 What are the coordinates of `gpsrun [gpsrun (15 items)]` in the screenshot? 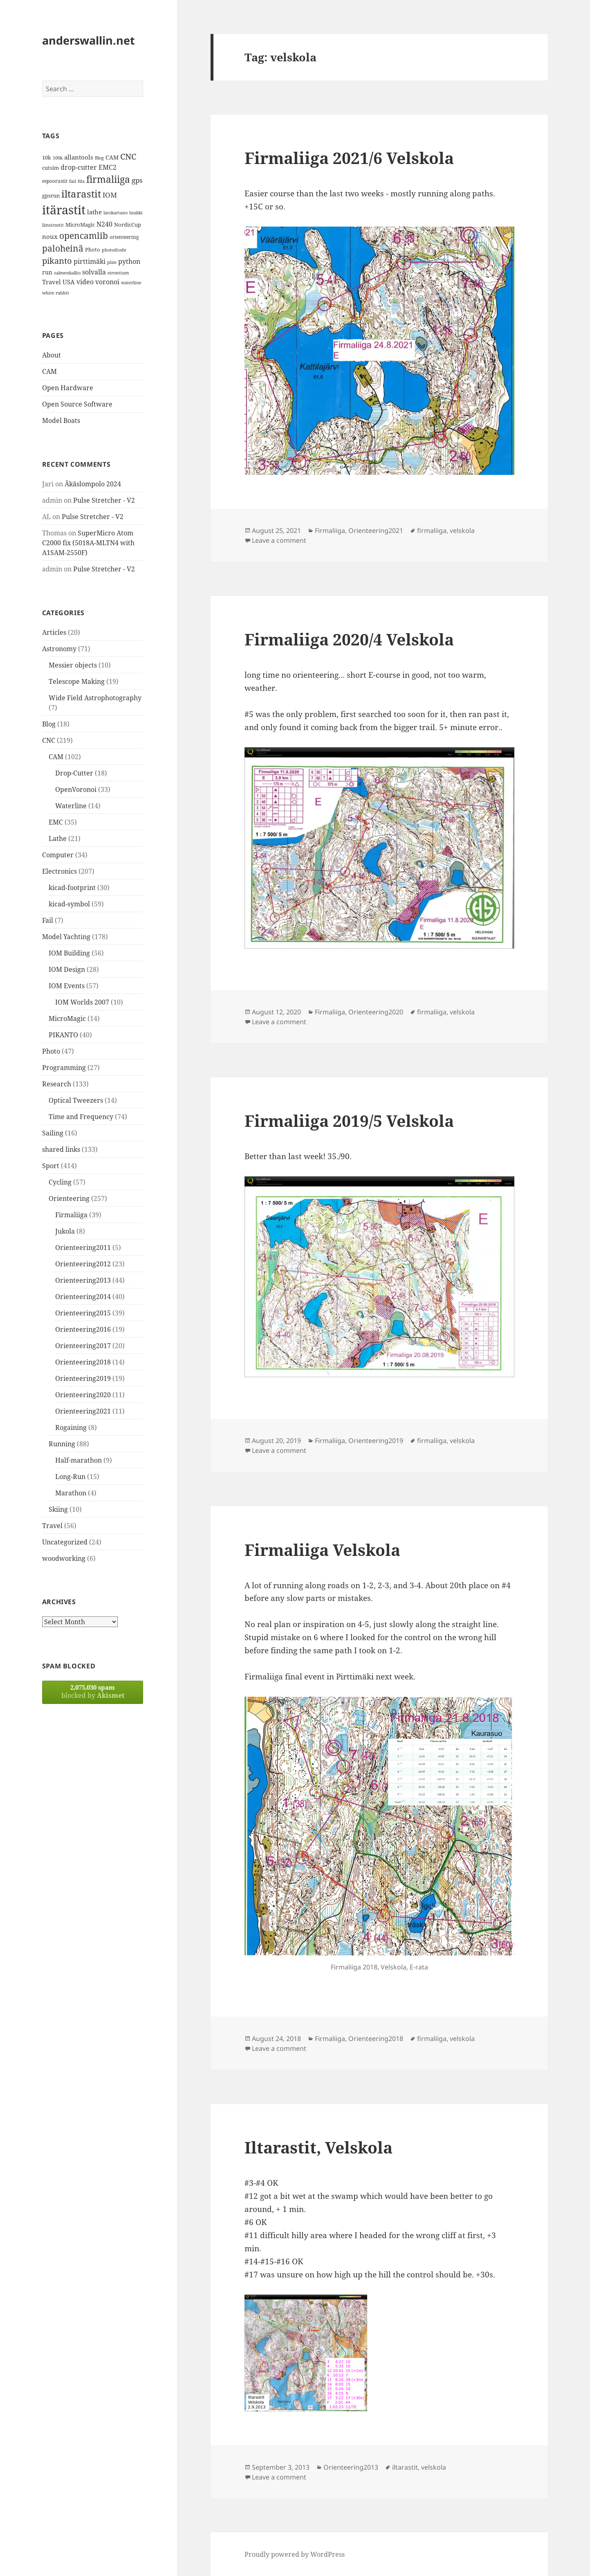 It's located at (51, 195).